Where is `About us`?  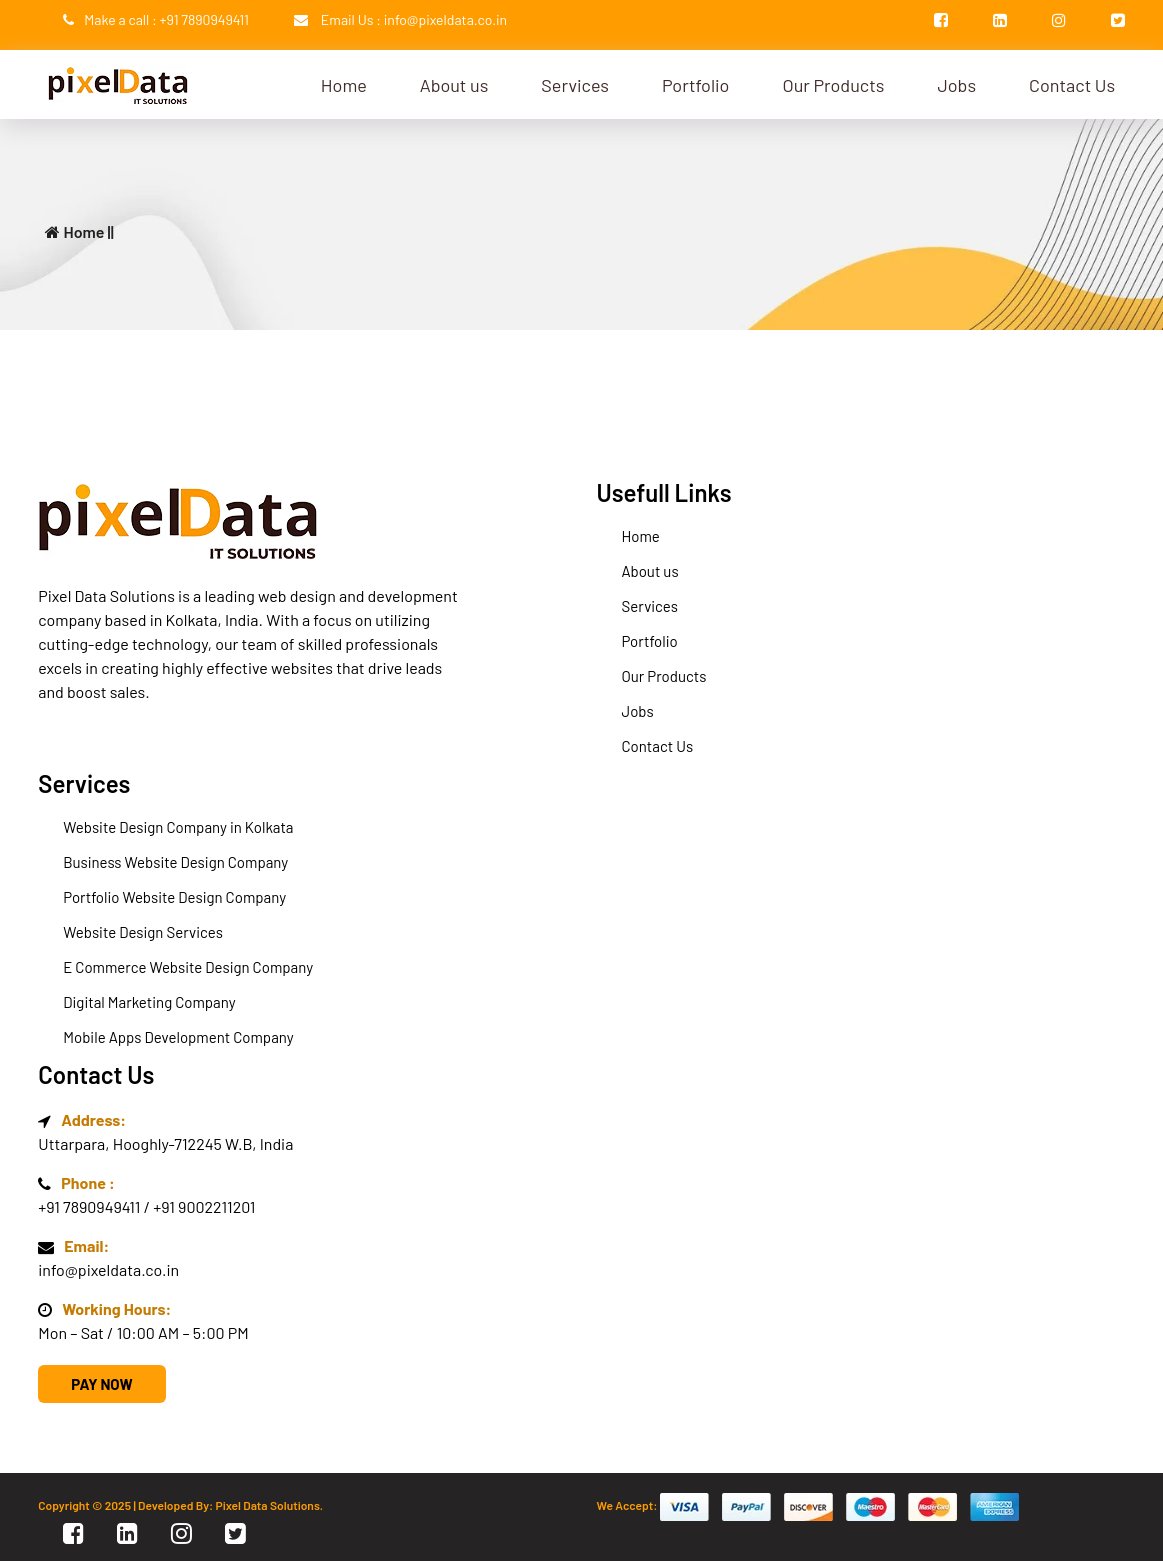
About us is located at coordinates (454, 85).